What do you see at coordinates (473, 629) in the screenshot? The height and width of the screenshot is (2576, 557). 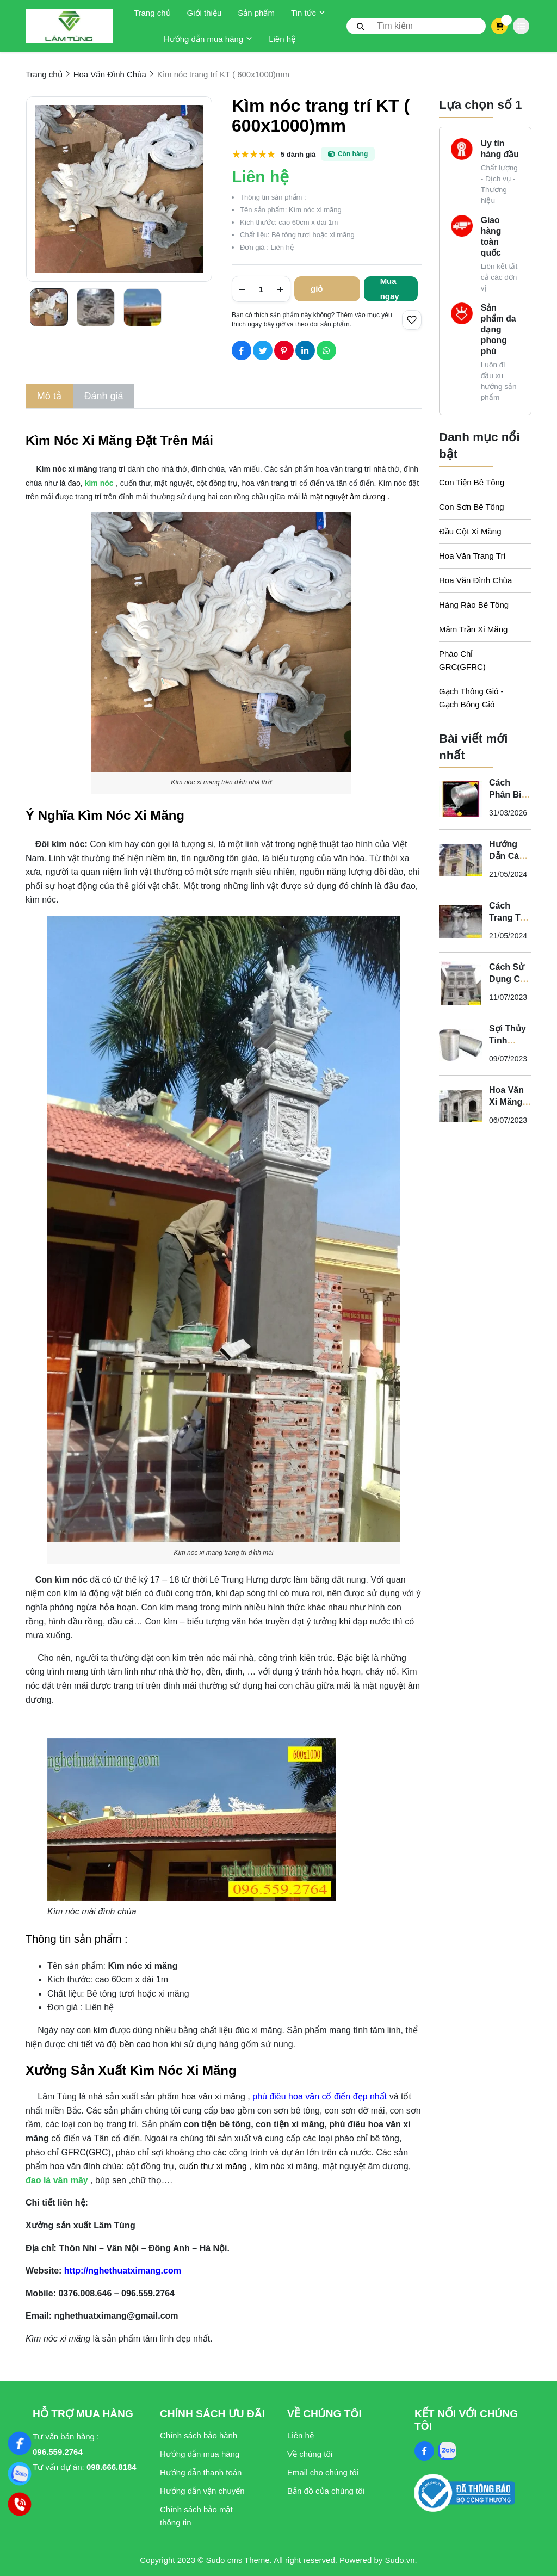 I see `Mâm Trần Xi Măng` at bounding box center [473, 629].